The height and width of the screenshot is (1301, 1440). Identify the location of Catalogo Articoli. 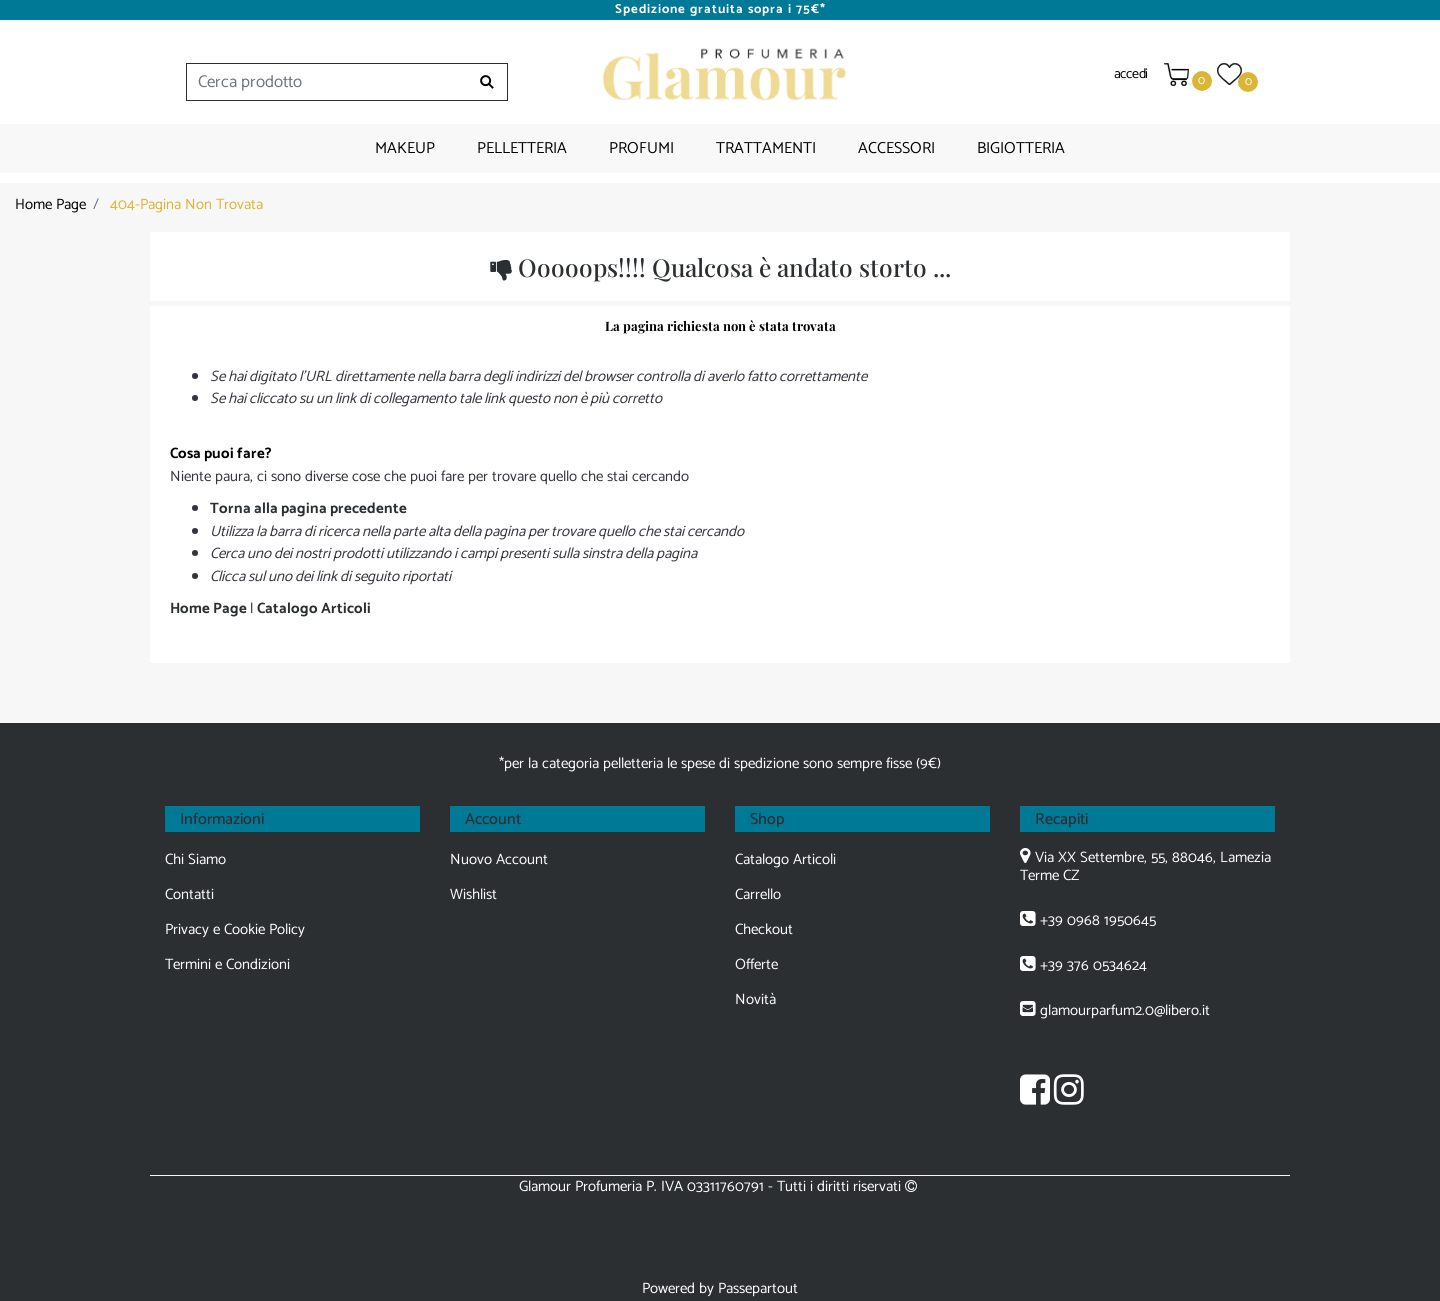
(314, 608).